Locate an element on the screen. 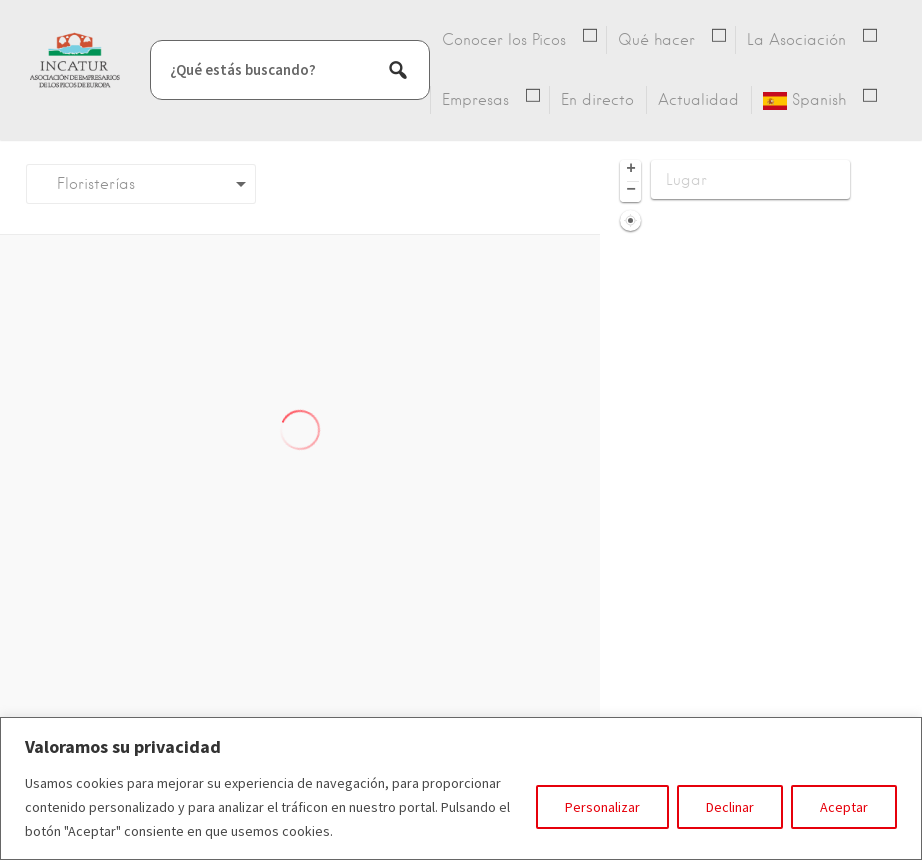 The width and height of the screenshot is (922, 860). − [button] is located at coordinates (631, 191).